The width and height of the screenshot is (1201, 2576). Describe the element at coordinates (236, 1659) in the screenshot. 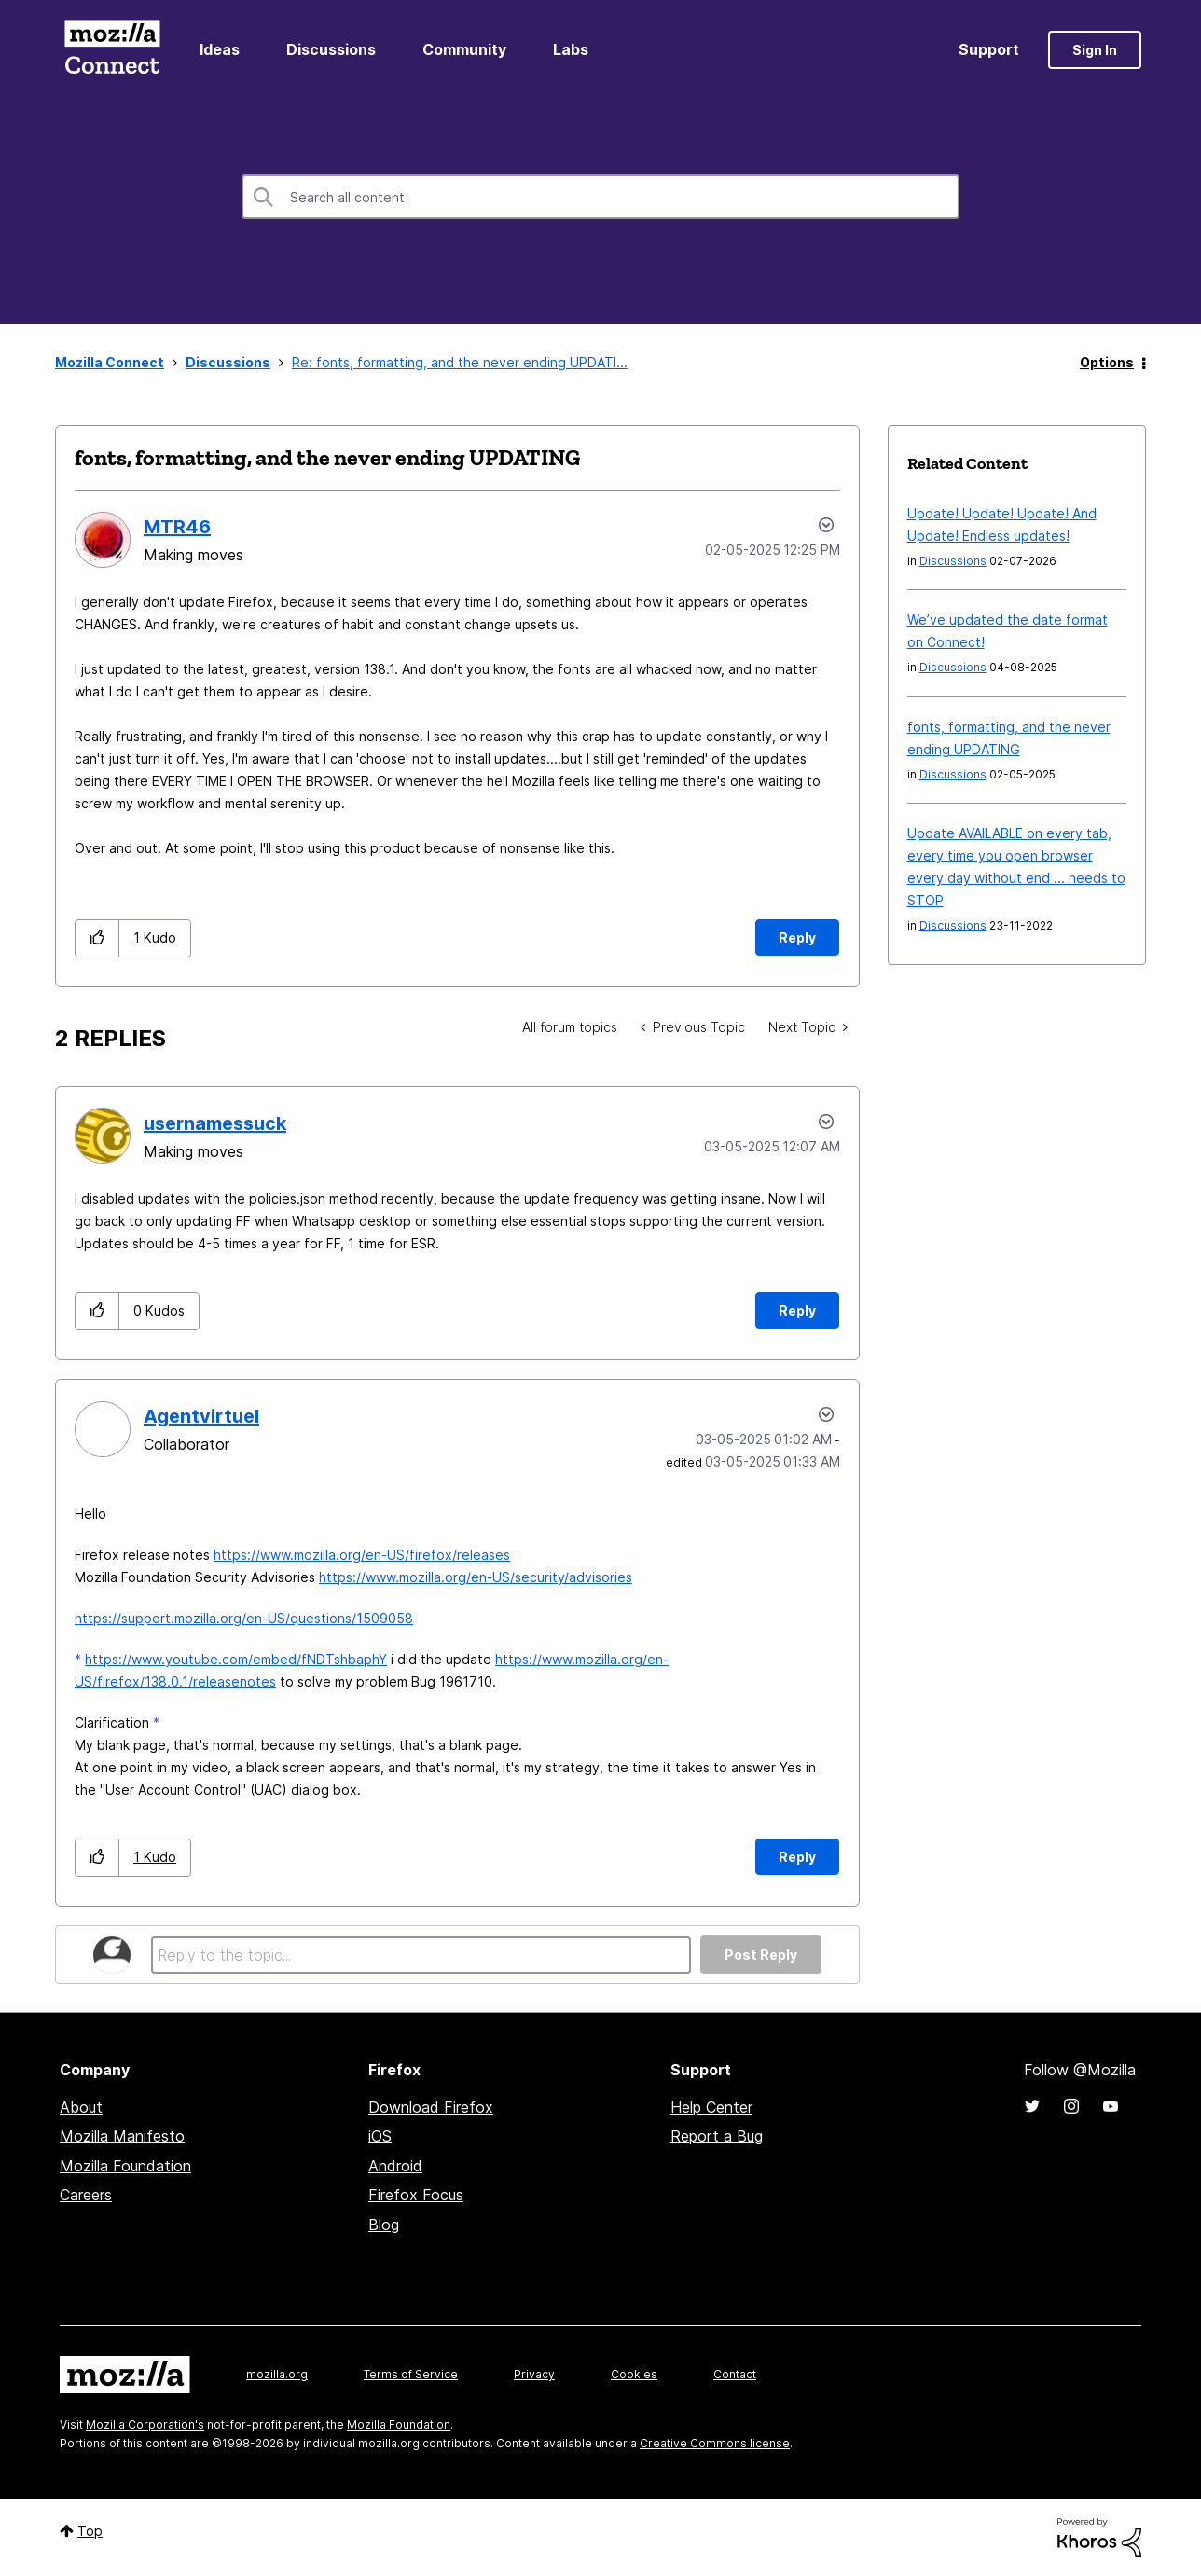

I see `https://www.youtube.com/embed/fNDTshbaphY` at that location.